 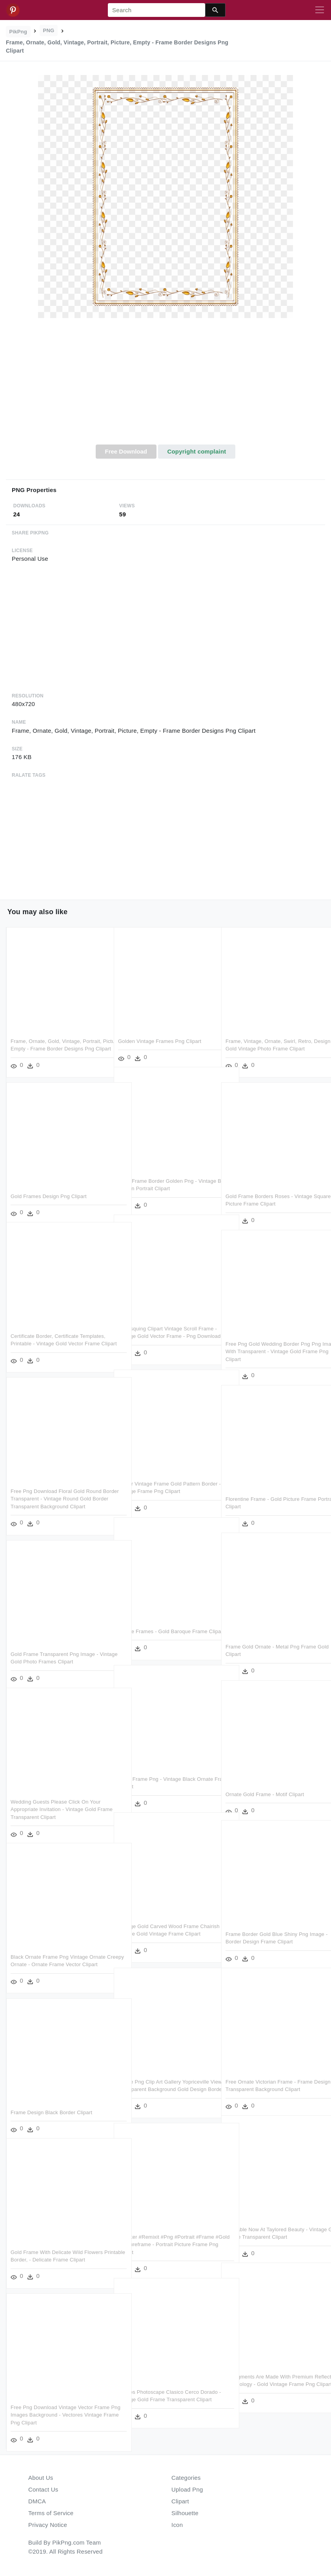 What do you see at coordinates (43, 2489) in the screenshot?
I see `Contact Us` at bounding box center [43, 2489].